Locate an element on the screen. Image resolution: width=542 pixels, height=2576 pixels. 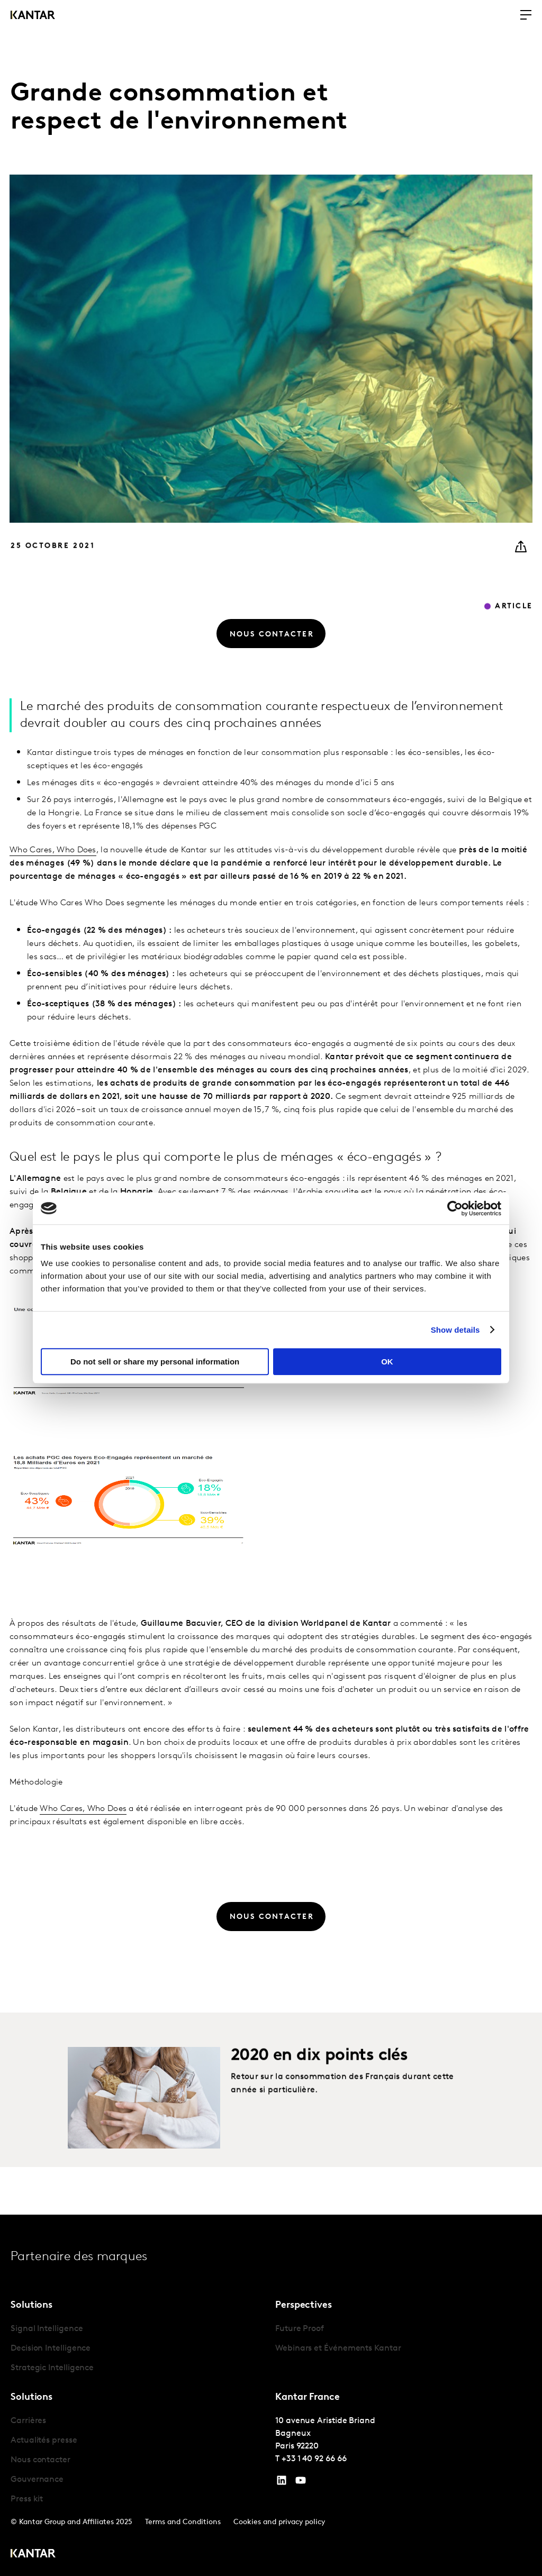
Show details is located at coordinates (455, 1329).